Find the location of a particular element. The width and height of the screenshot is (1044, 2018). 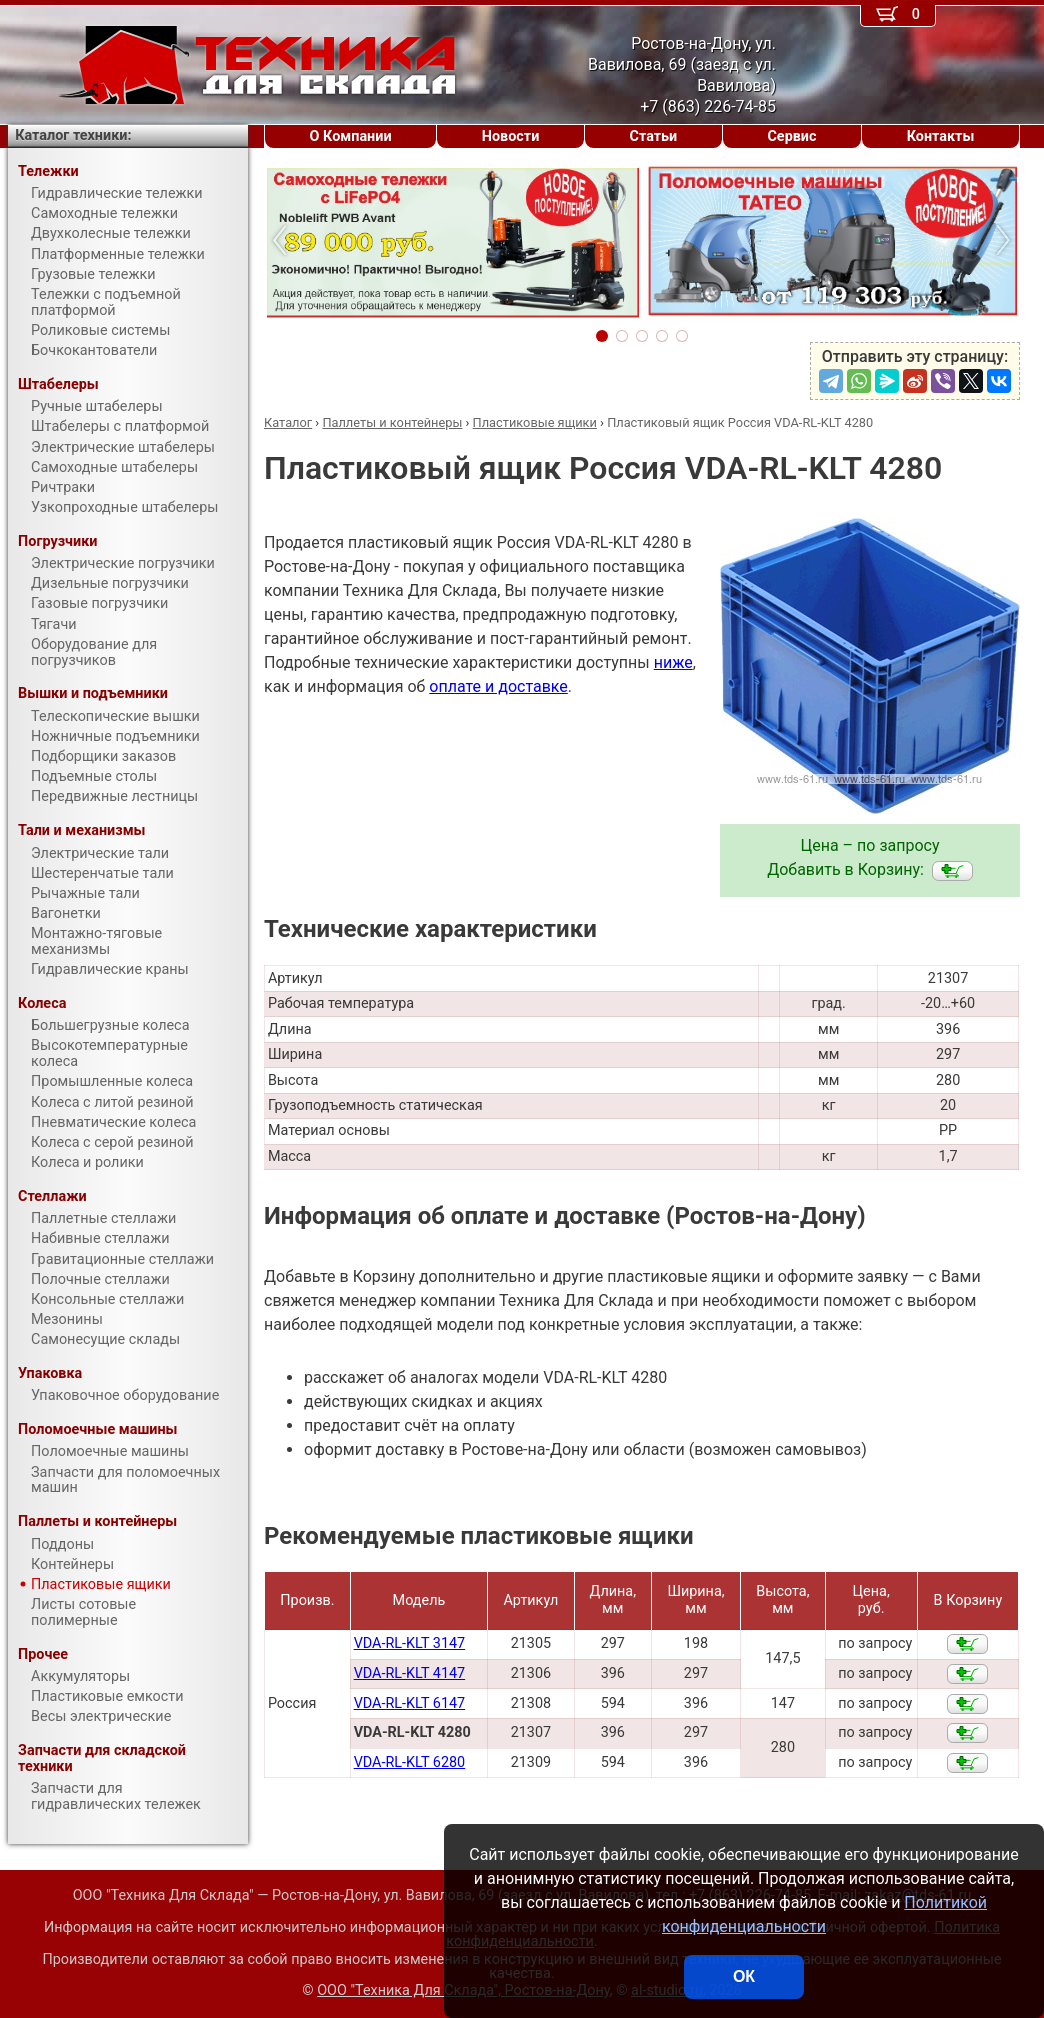

Каталог техники: is located at coordinates (73, 135).